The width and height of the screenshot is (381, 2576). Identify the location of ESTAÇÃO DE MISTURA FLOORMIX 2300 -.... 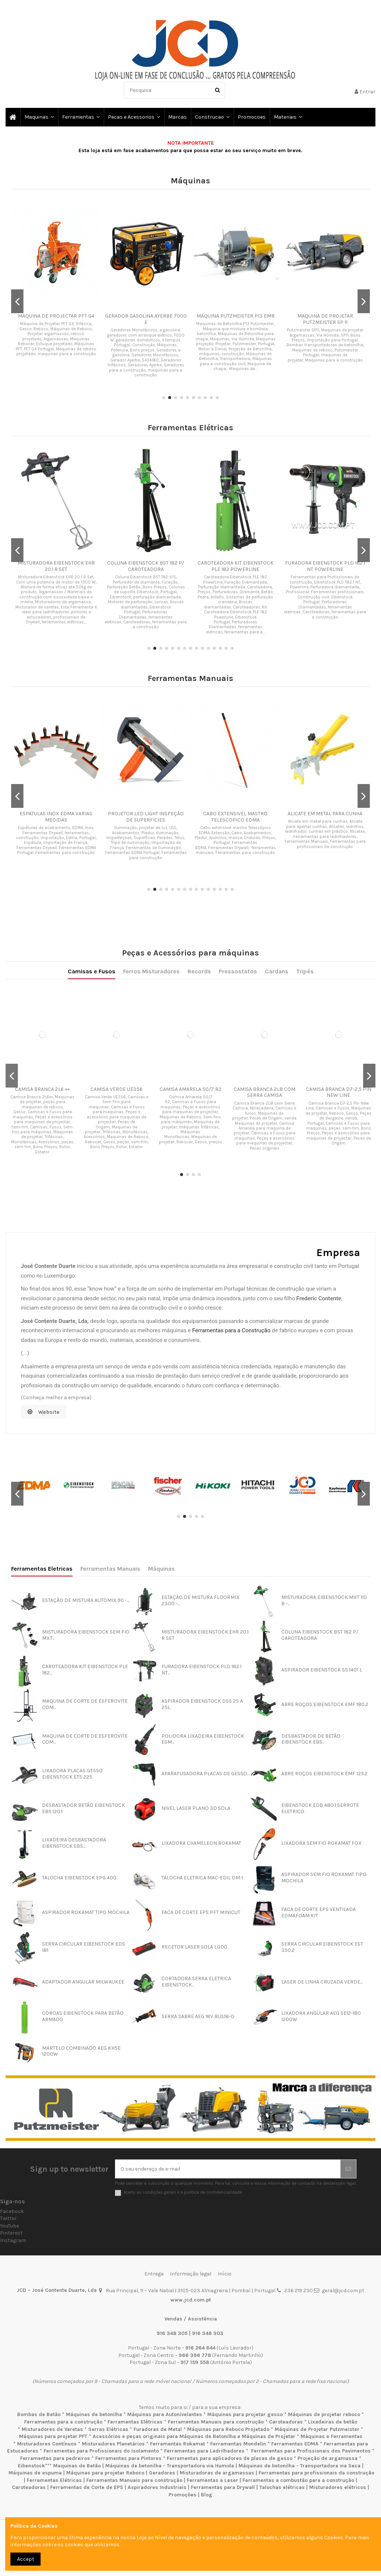
(200, 1600).